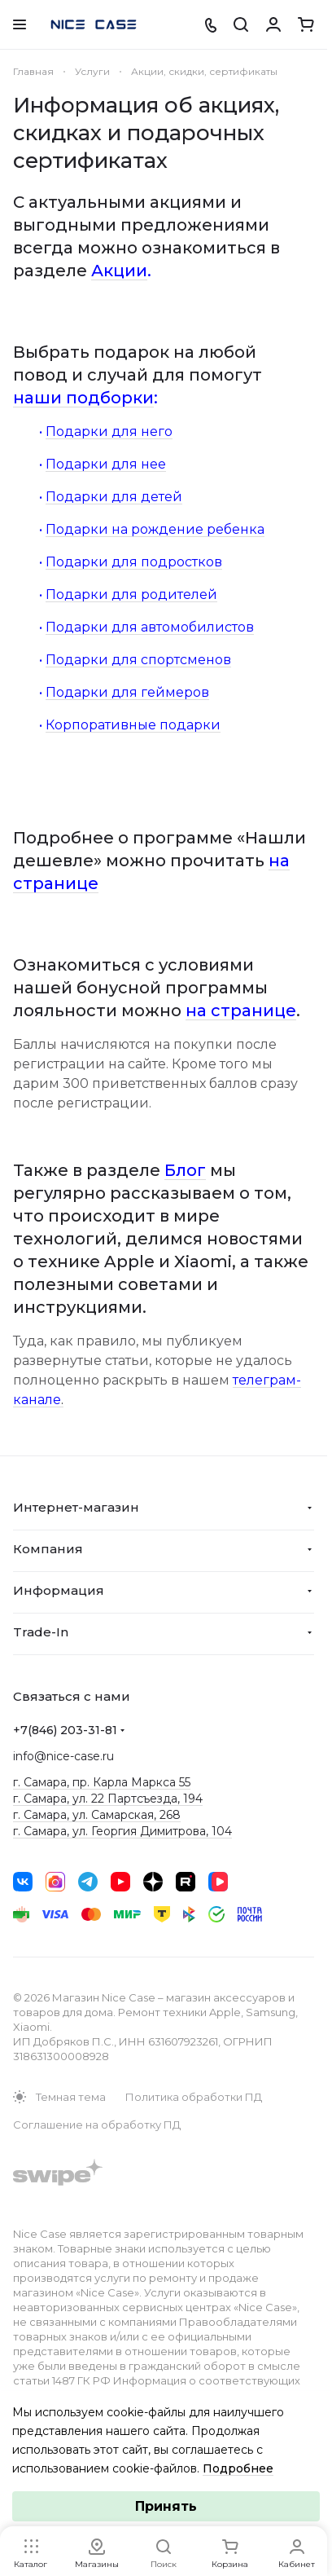 Image resolution: width=332 pixels, height=2576 pixels. I want to click on Подробнее, so click(238, 2468).